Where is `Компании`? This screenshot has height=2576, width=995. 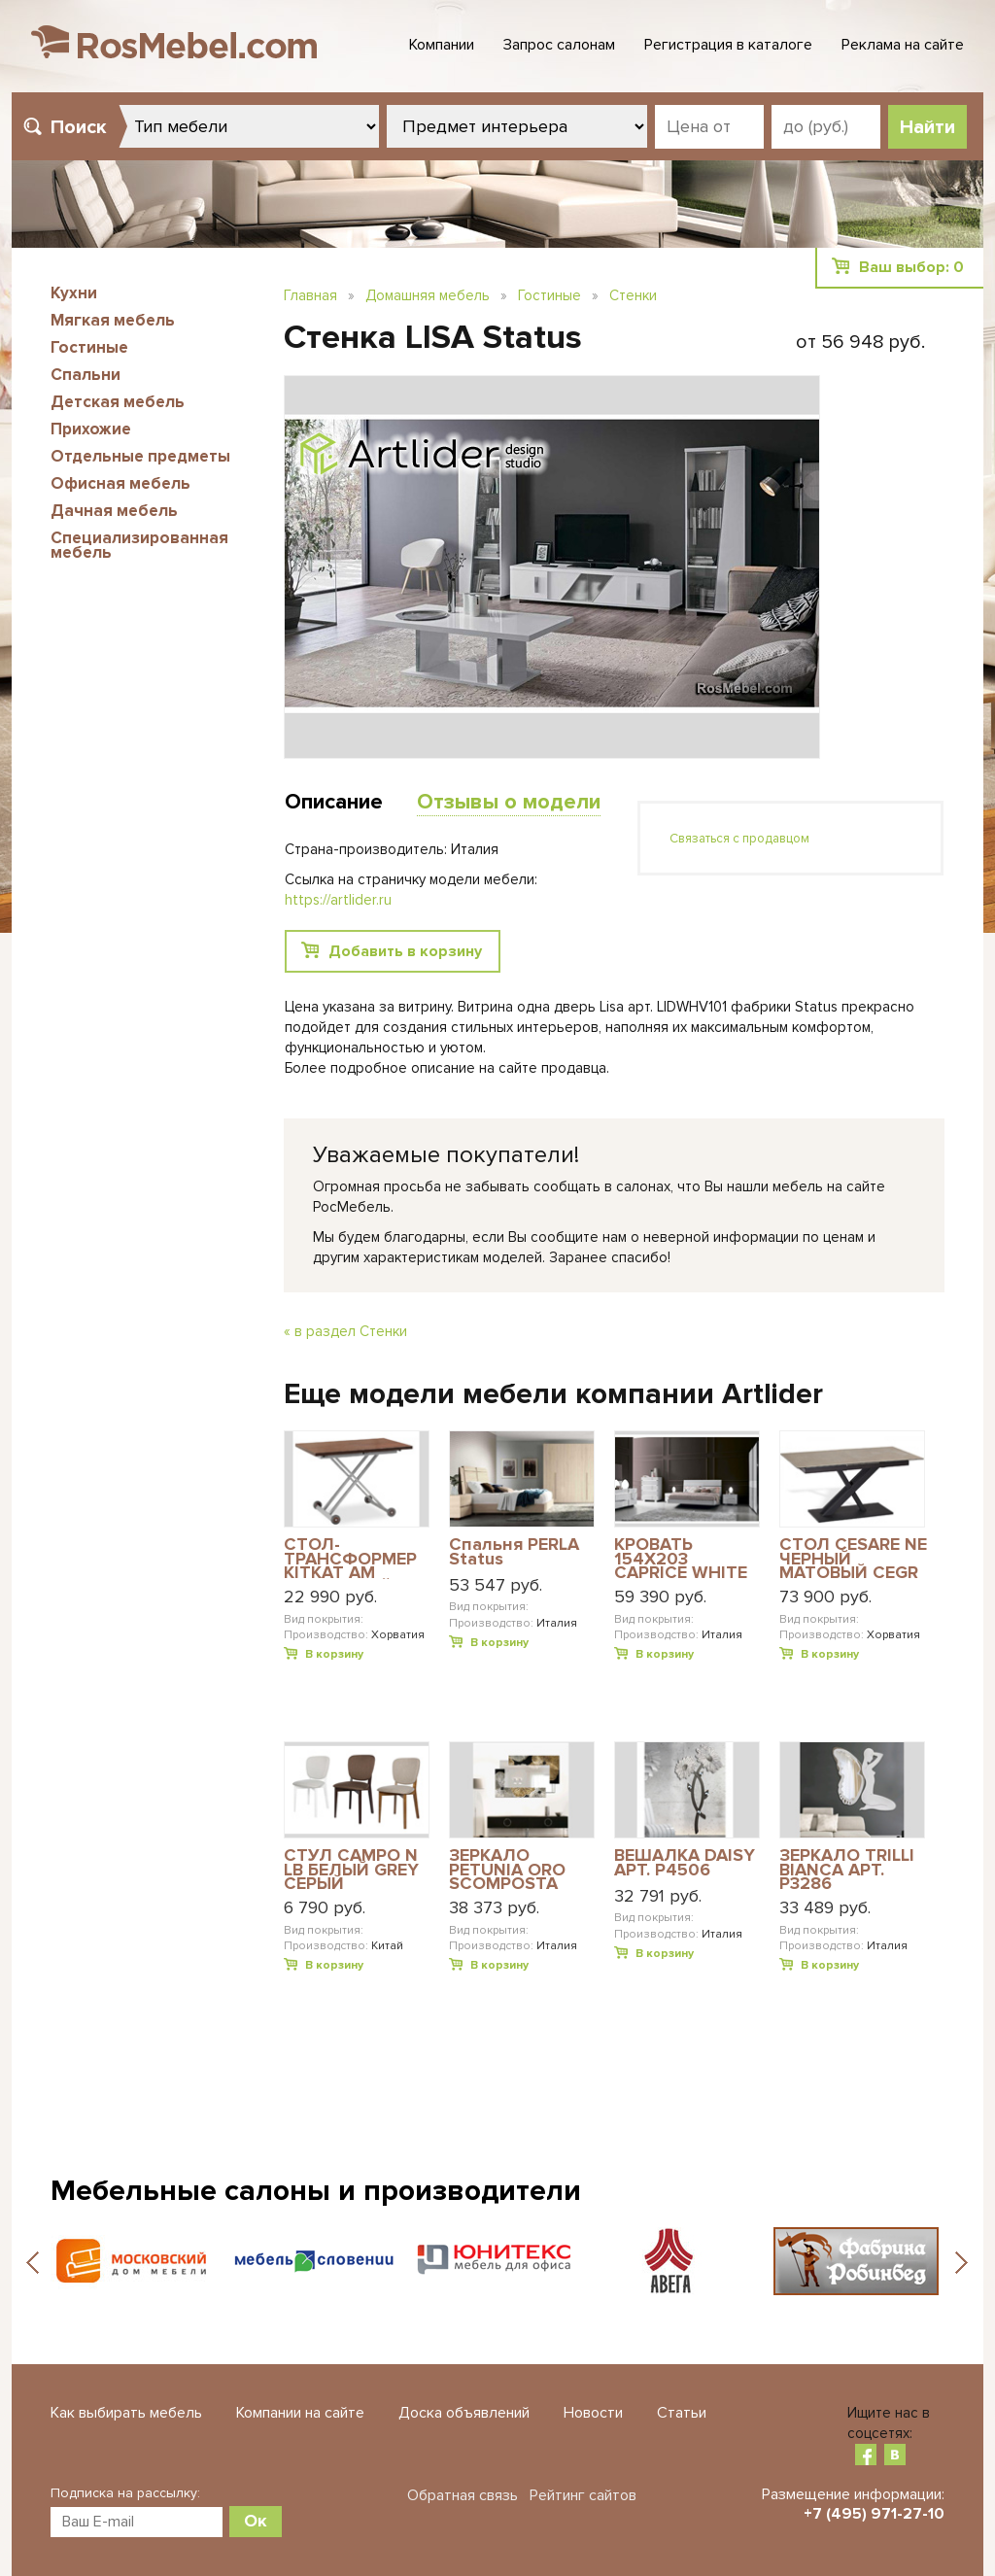
Компании is located at coordinates (441, 44).